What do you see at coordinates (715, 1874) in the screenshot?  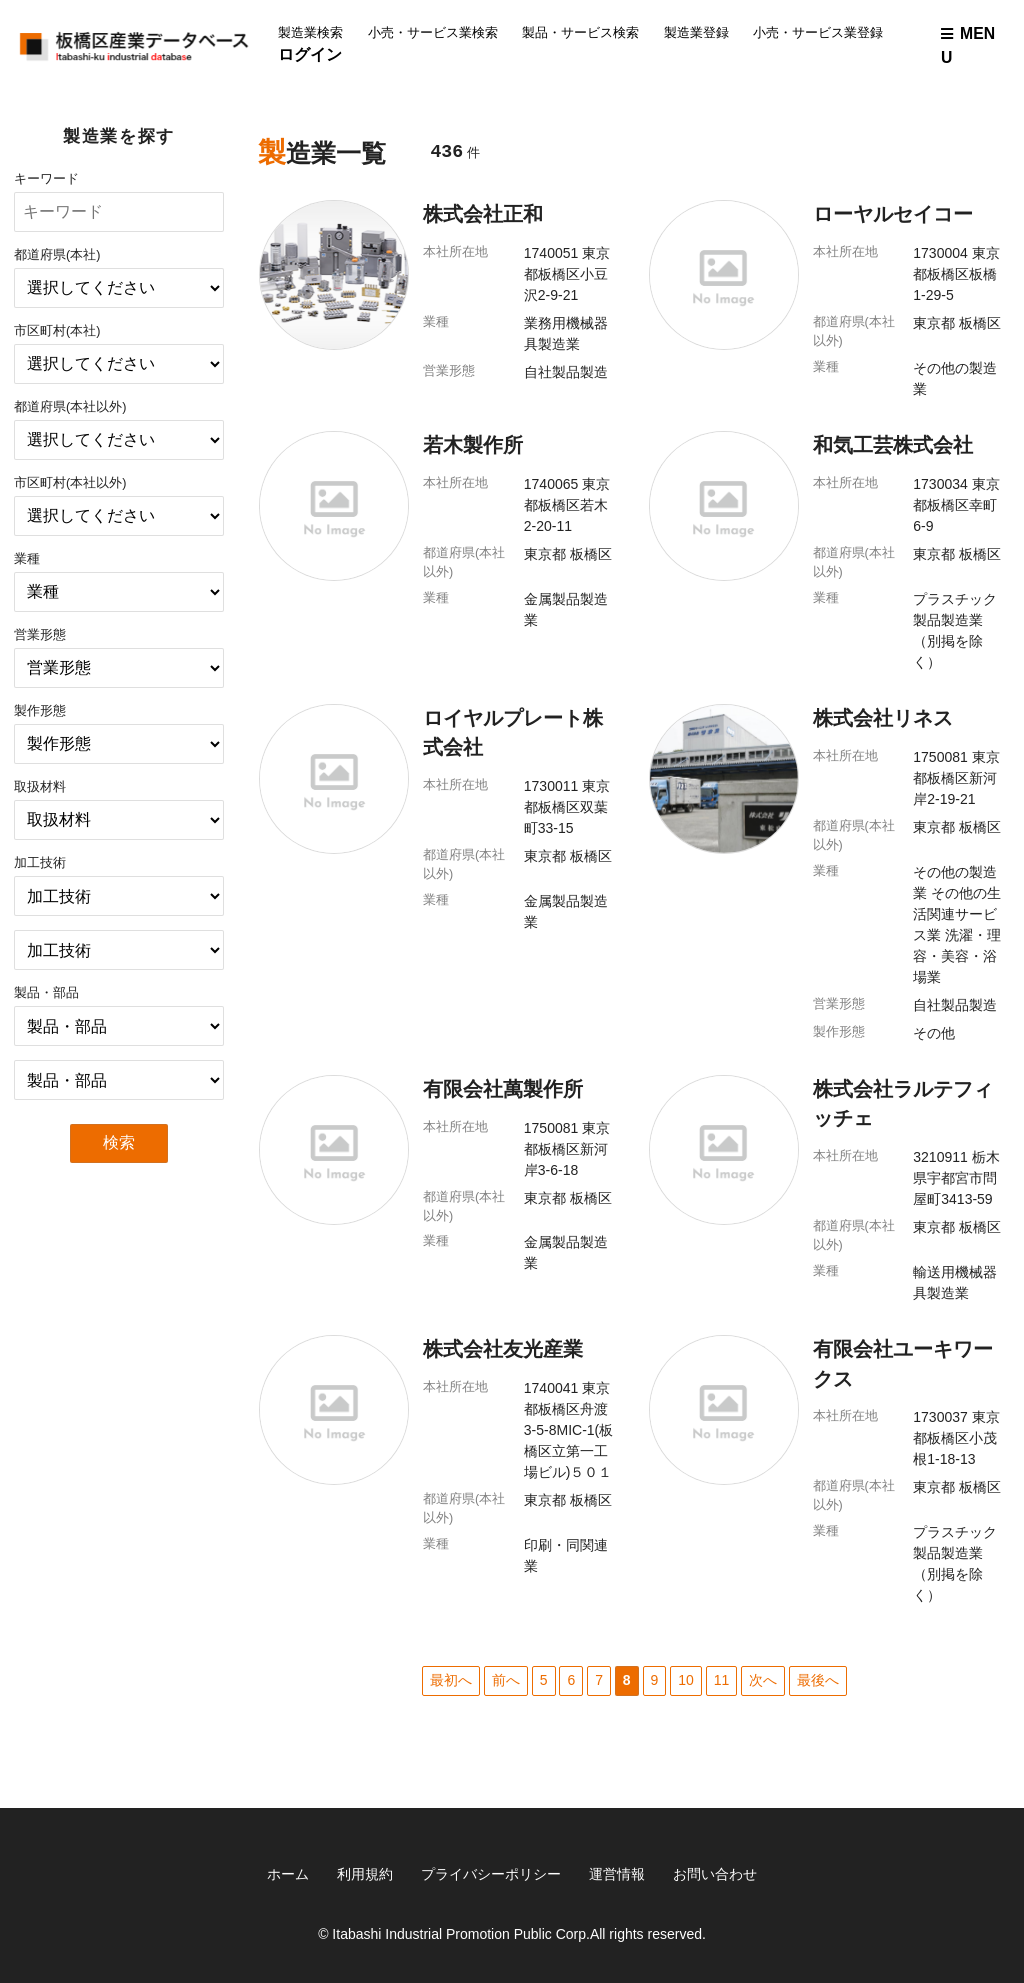 I see `お問い合わせ` at bounding box center [715, 1874].